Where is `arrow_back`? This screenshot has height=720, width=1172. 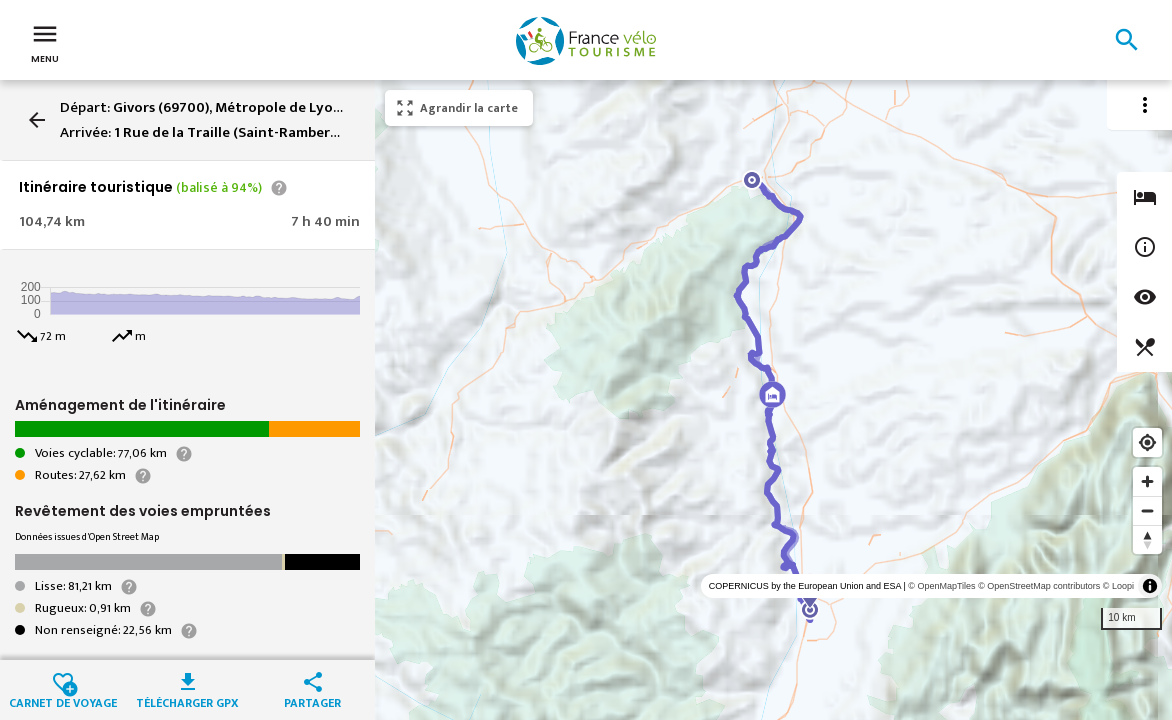
arrow_back is located at coordinates (37, 120).